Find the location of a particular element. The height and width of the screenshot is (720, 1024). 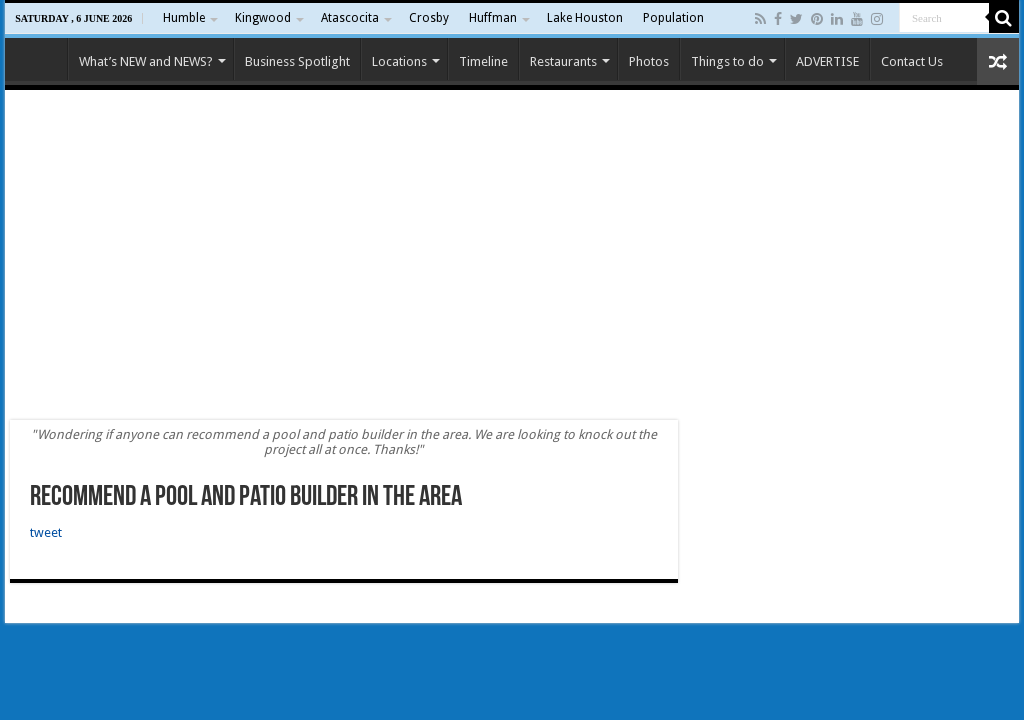

Crosby is located at coordinates (429, 18).